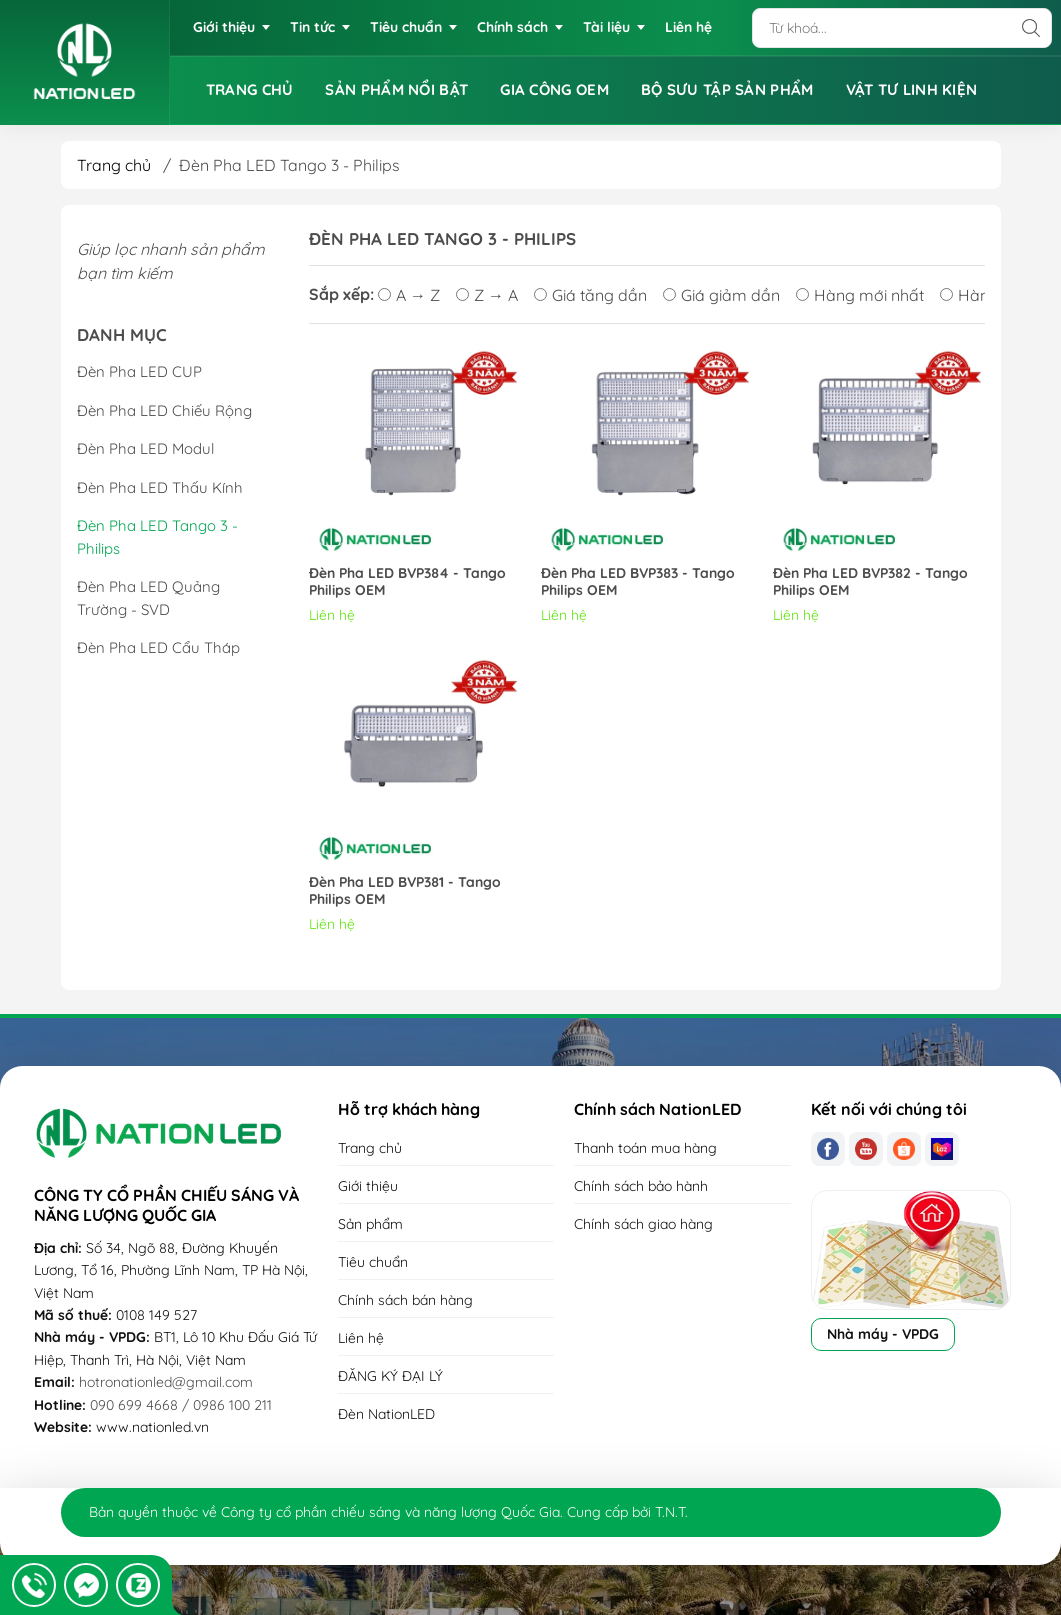 This screenshot has height=1615, width=1061. What do you see at coordinates (145, 448) in the screenshot?
I see `Đèn Pha LED Modul` at bounding box center [145, 448].